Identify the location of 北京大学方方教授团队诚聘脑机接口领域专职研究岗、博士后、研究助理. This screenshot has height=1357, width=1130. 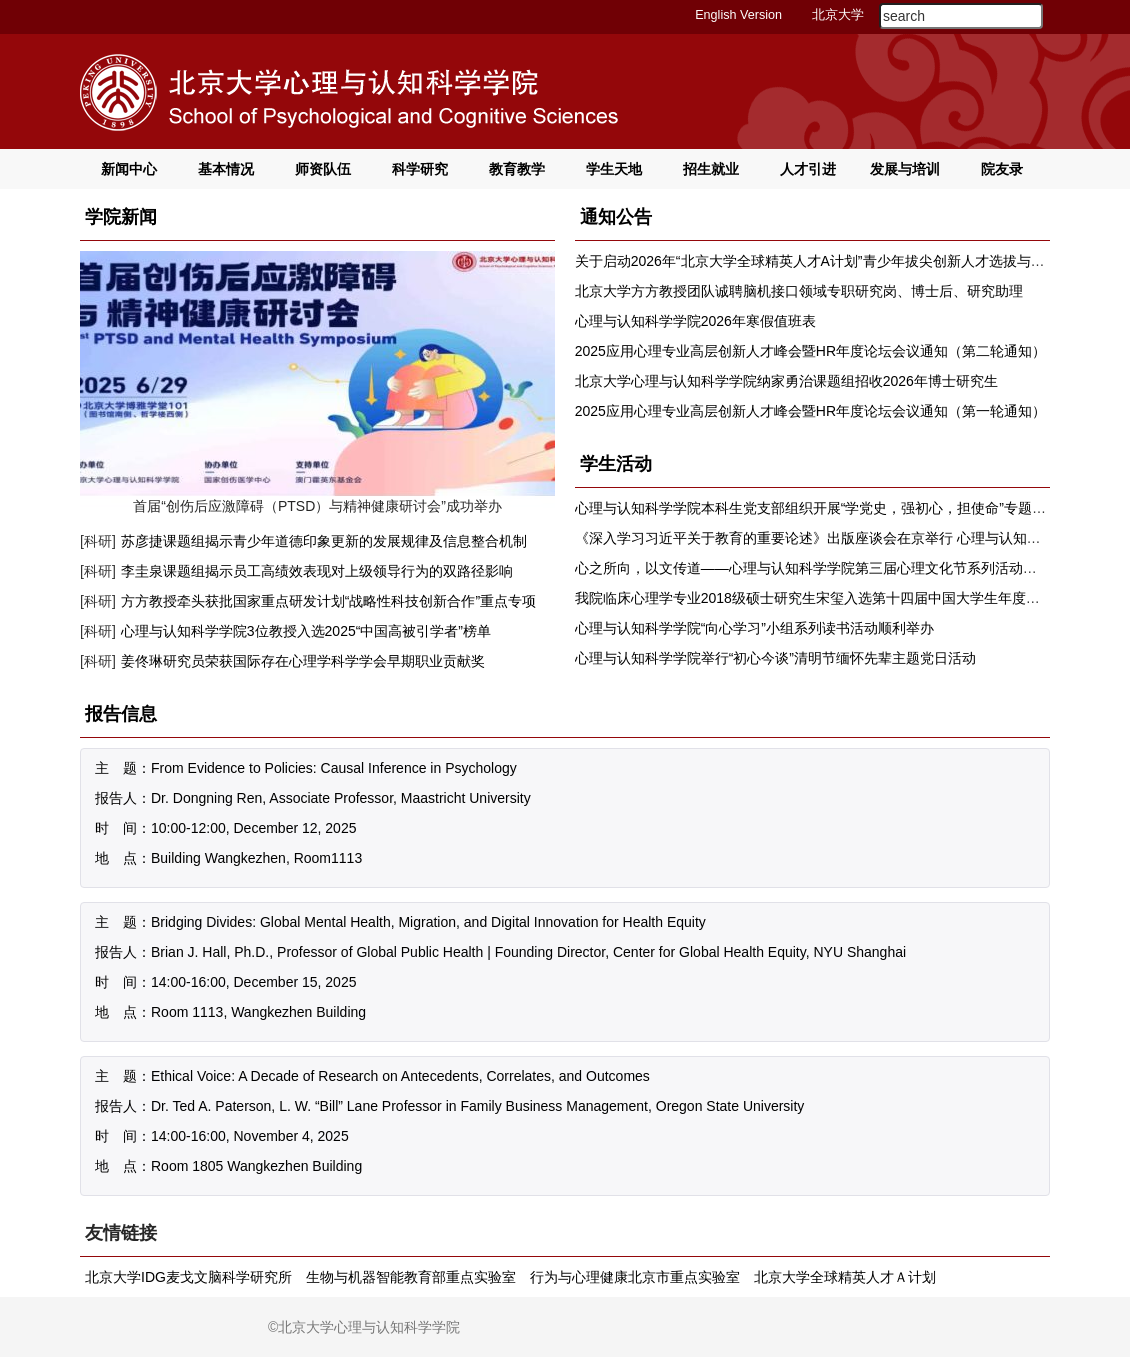
(799, 291).